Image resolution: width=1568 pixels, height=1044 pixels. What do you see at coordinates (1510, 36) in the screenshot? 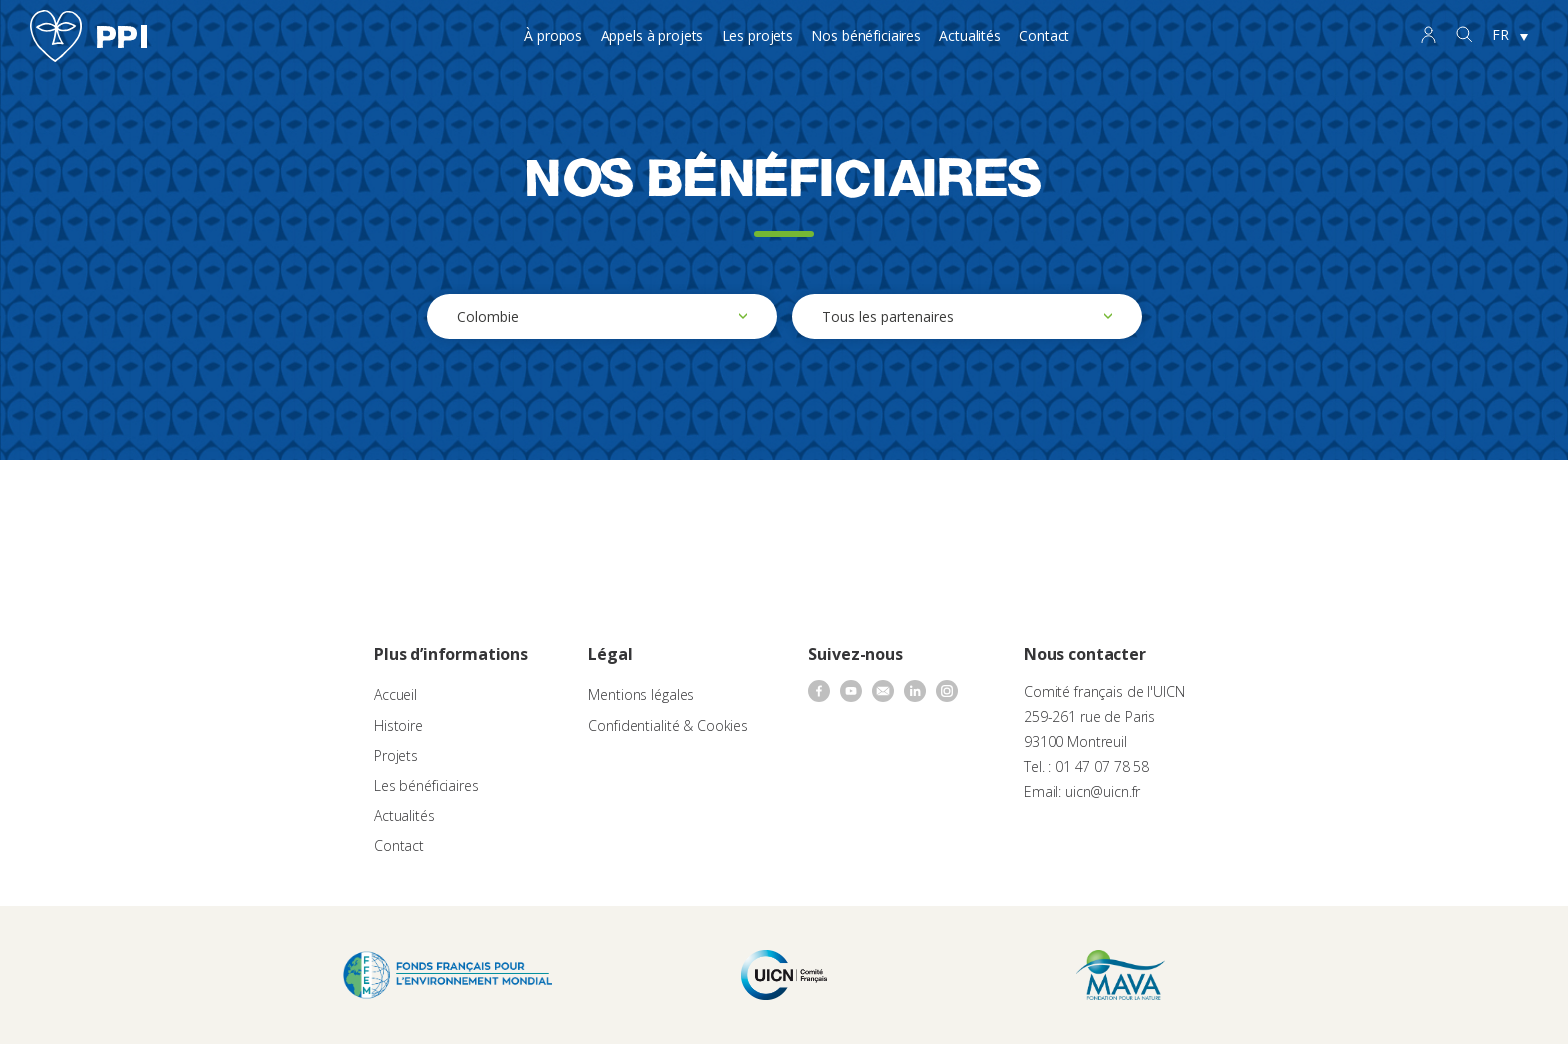
I see `[none]` at bounding box center [1510, 36].